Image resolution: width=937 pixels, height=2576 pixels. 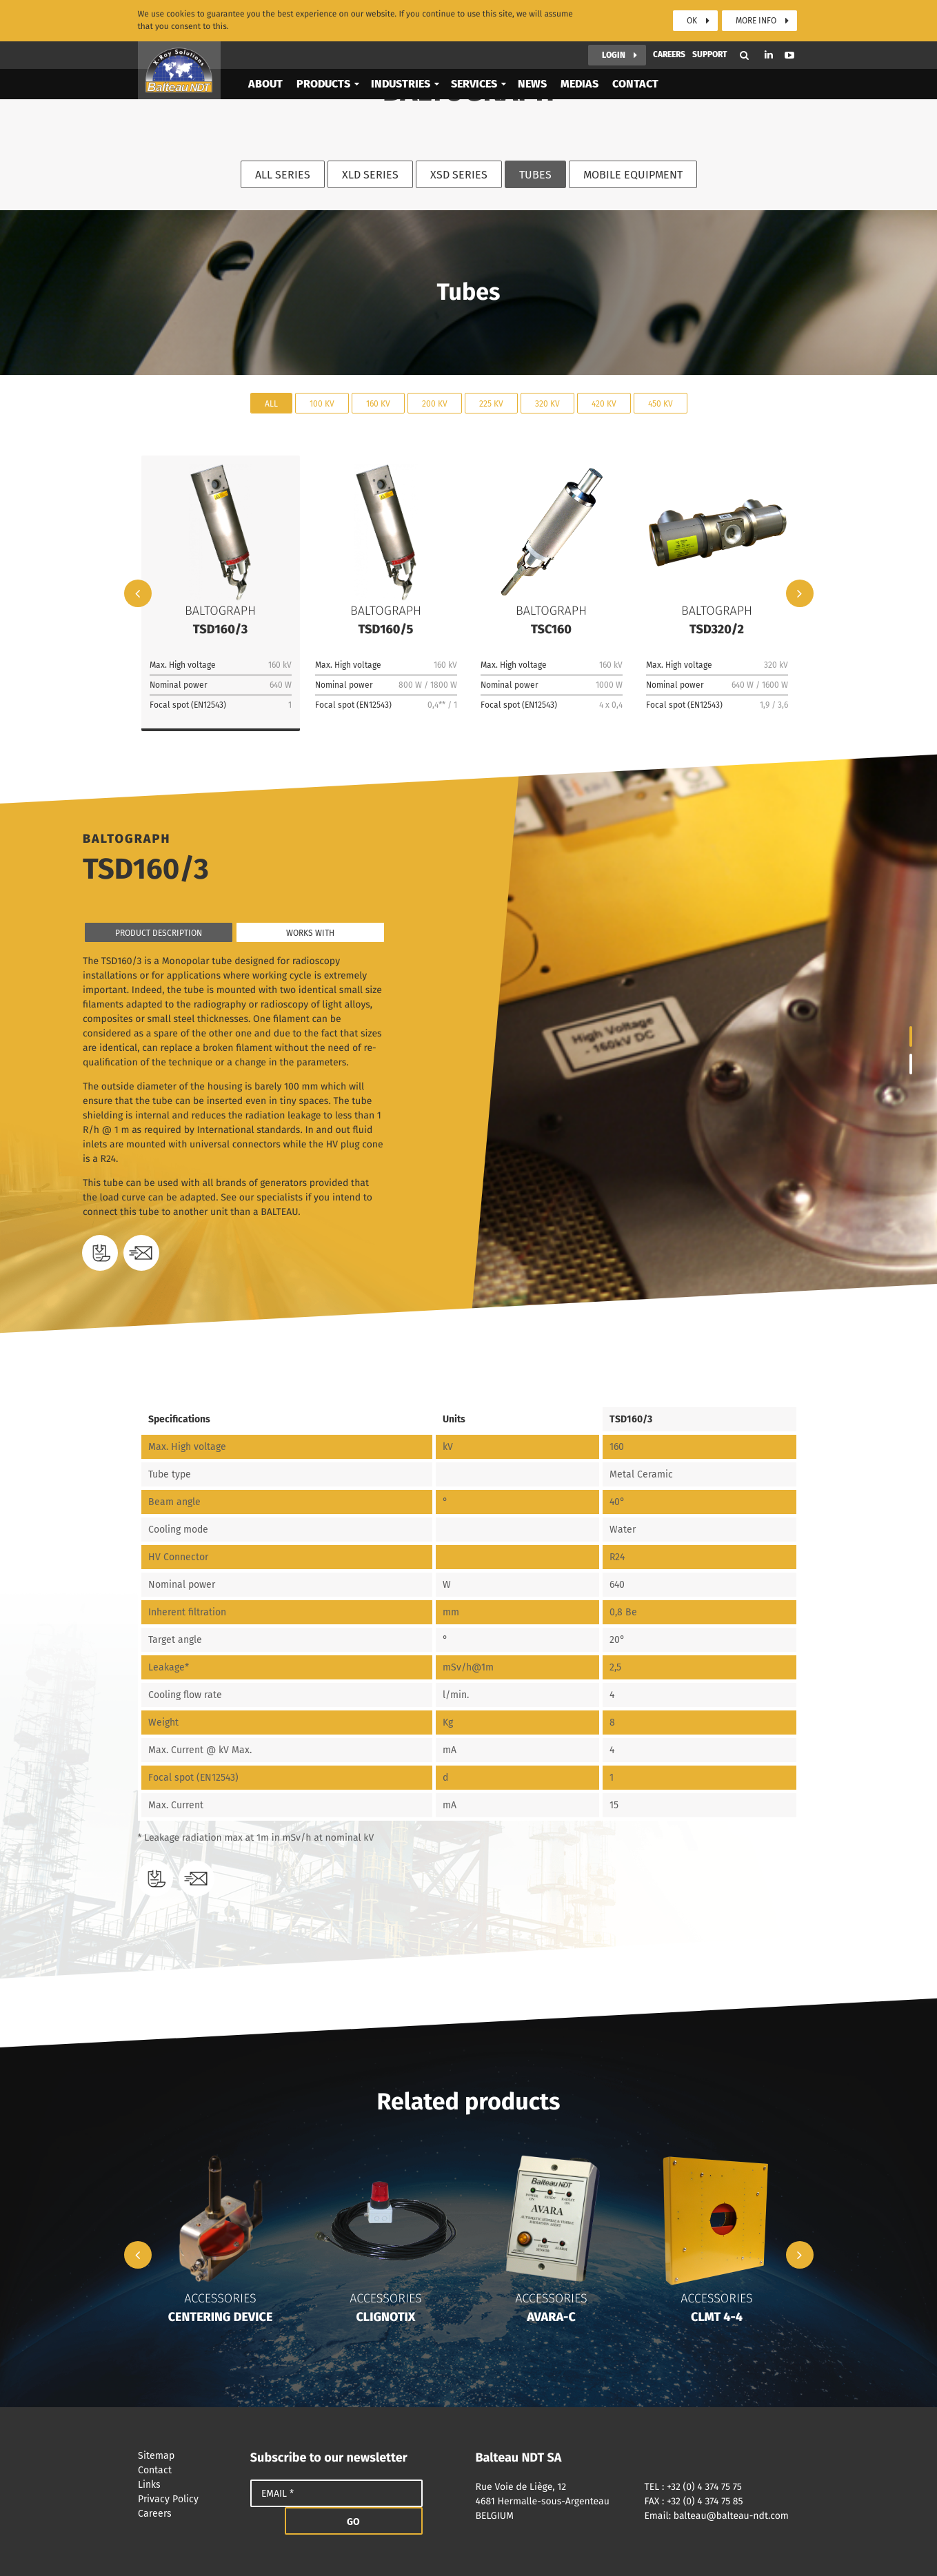 I want to click on Links, so click(x=187, y=2484).